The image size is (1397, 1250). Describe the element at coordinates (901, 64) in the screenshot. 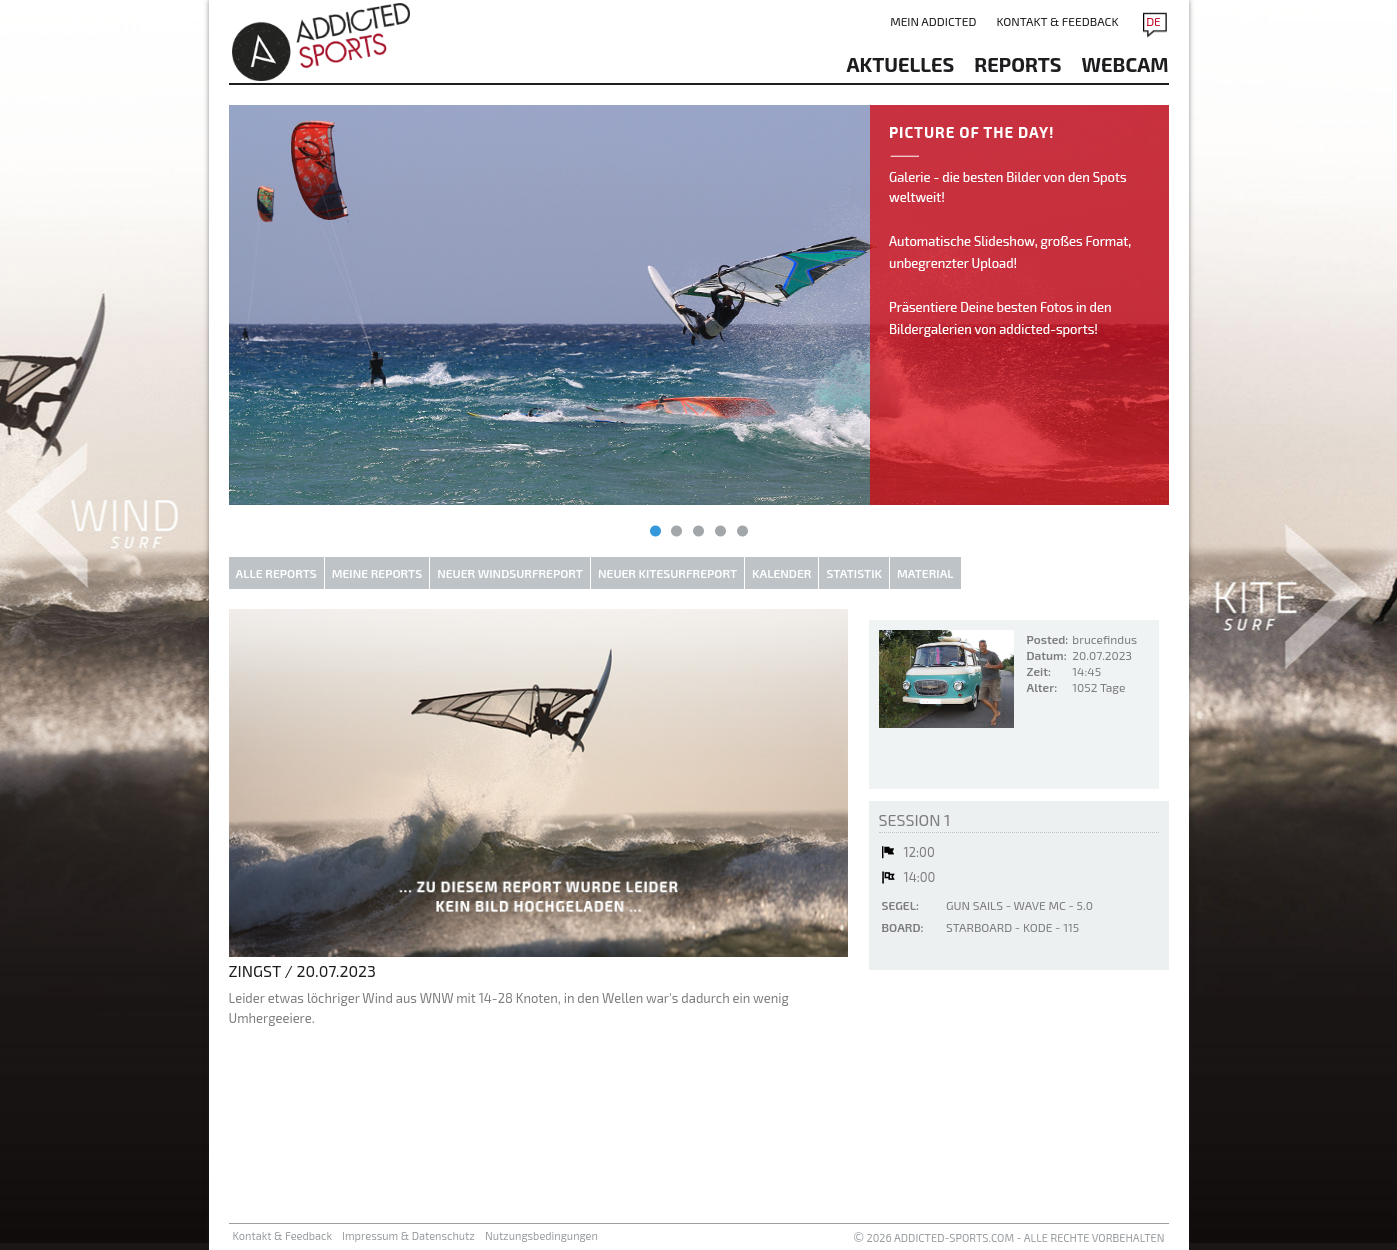

I see `aktuelles` at that location.